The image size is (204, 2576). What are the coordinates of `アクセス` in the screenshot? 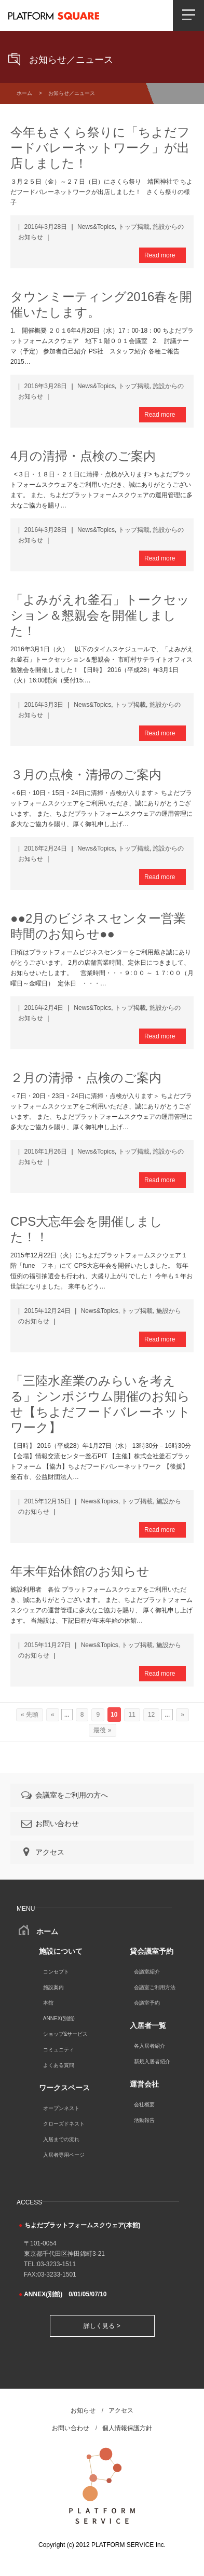 It's located at (42, 1852).